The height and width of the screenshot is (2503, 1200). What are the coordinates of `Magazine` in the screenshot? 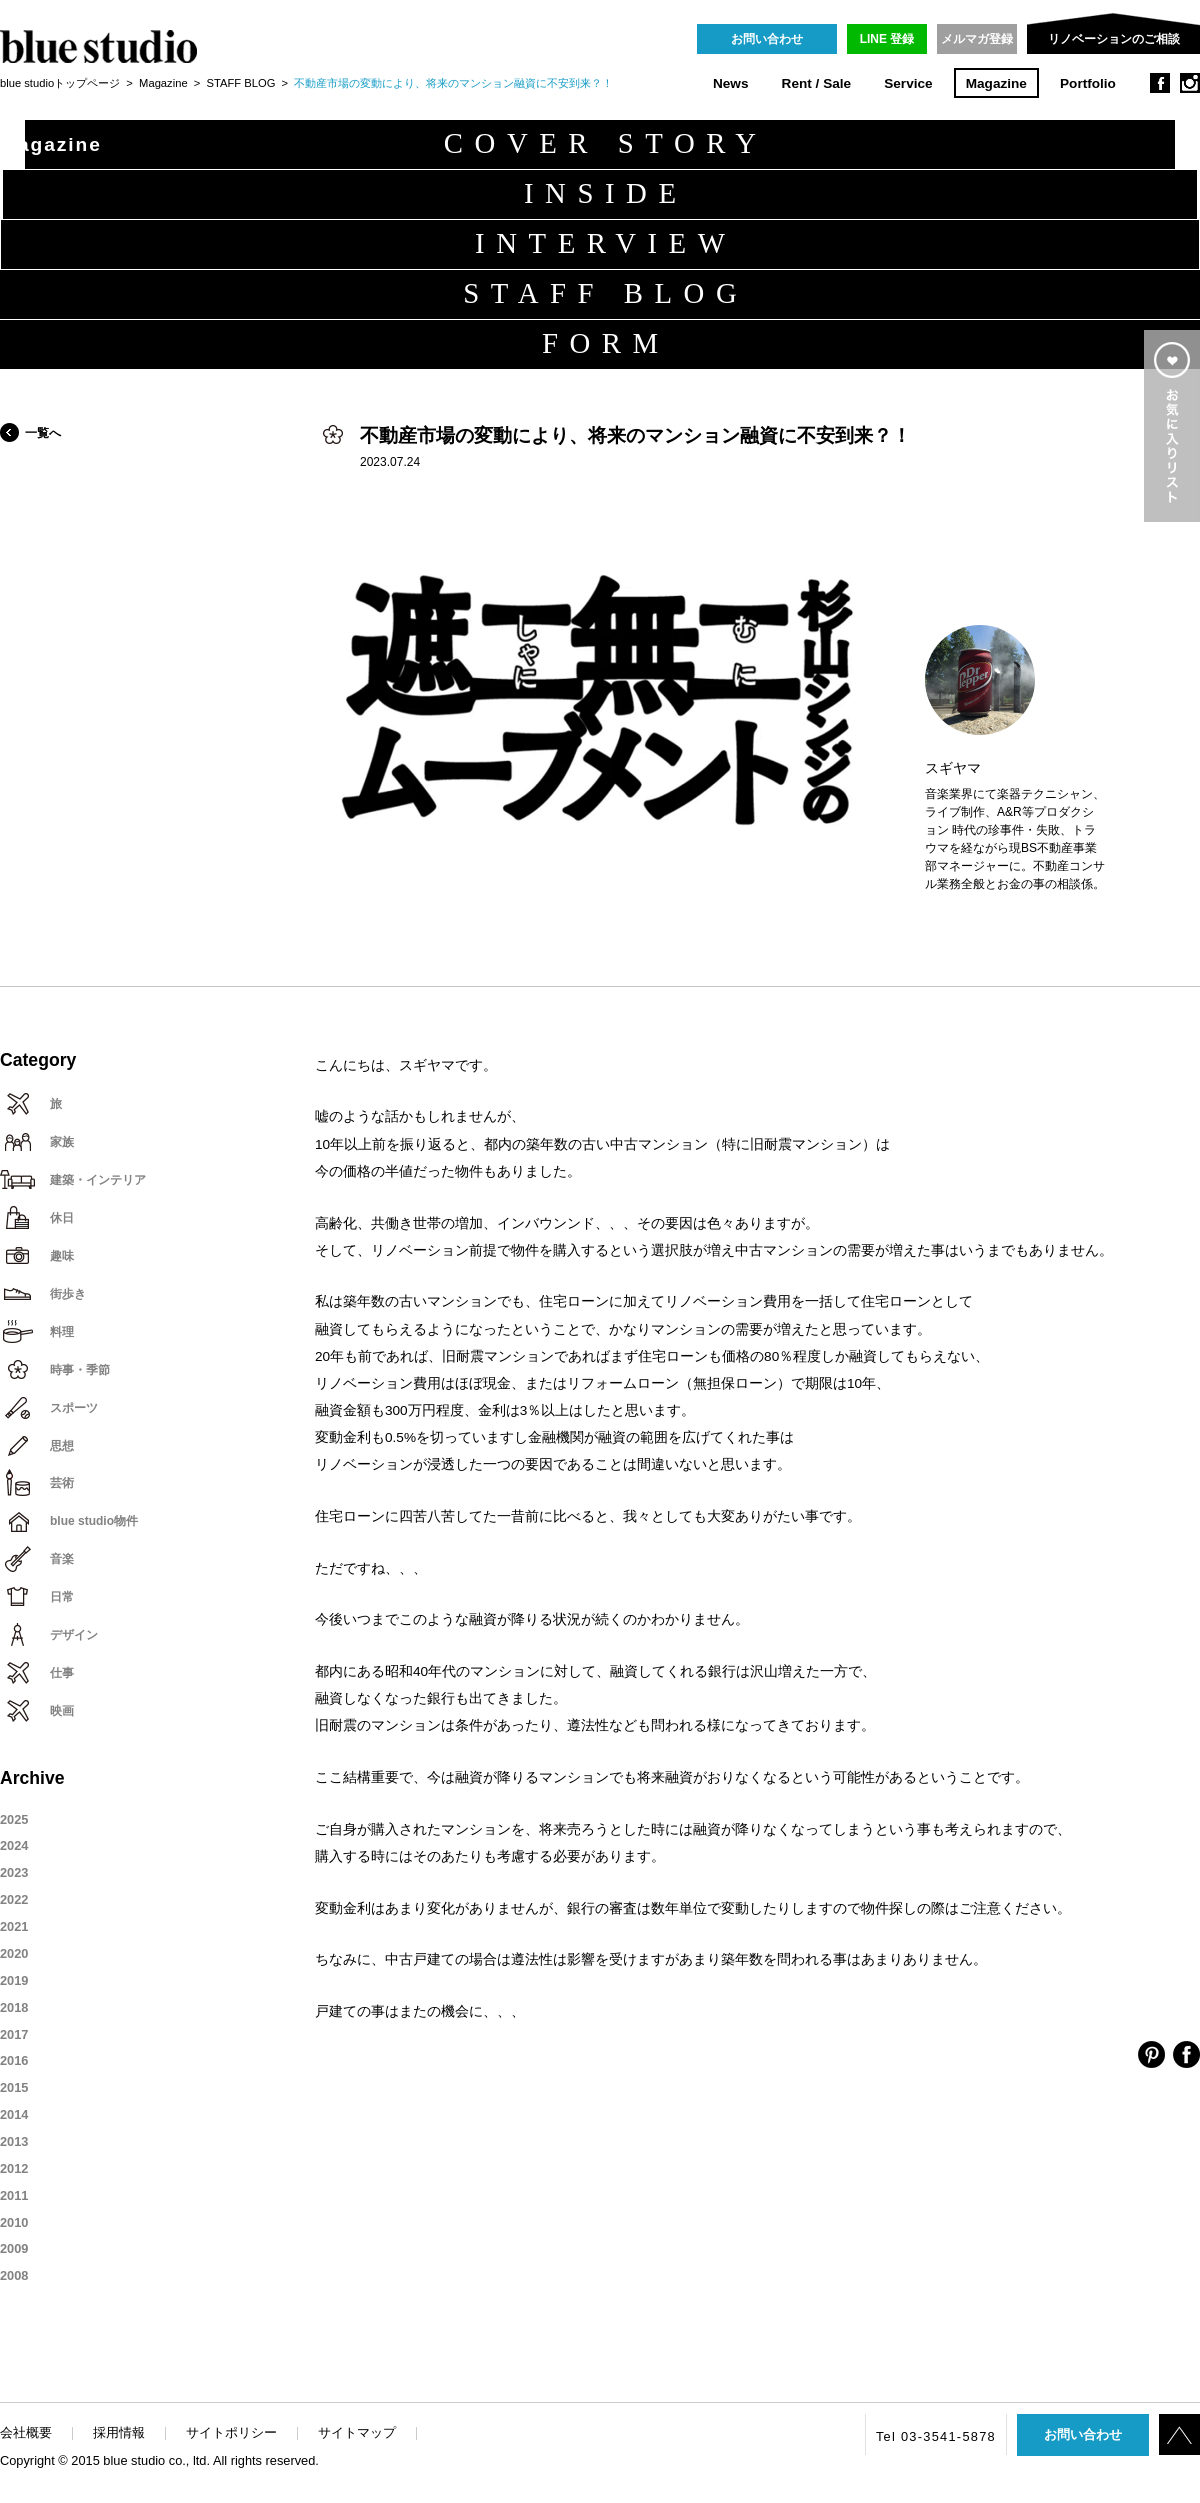 It's located at (996, 83).